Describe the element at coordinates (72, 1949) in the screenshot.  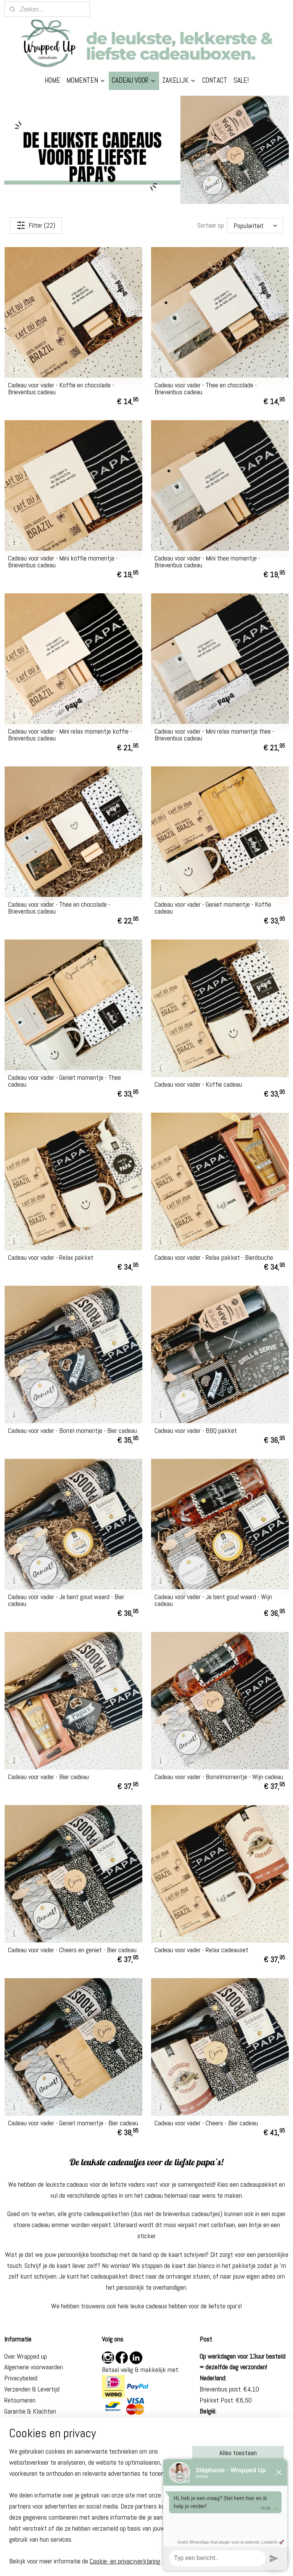
I see `Cadeau voor vader - Cheers en geniet - Bier cadeau` at that location.